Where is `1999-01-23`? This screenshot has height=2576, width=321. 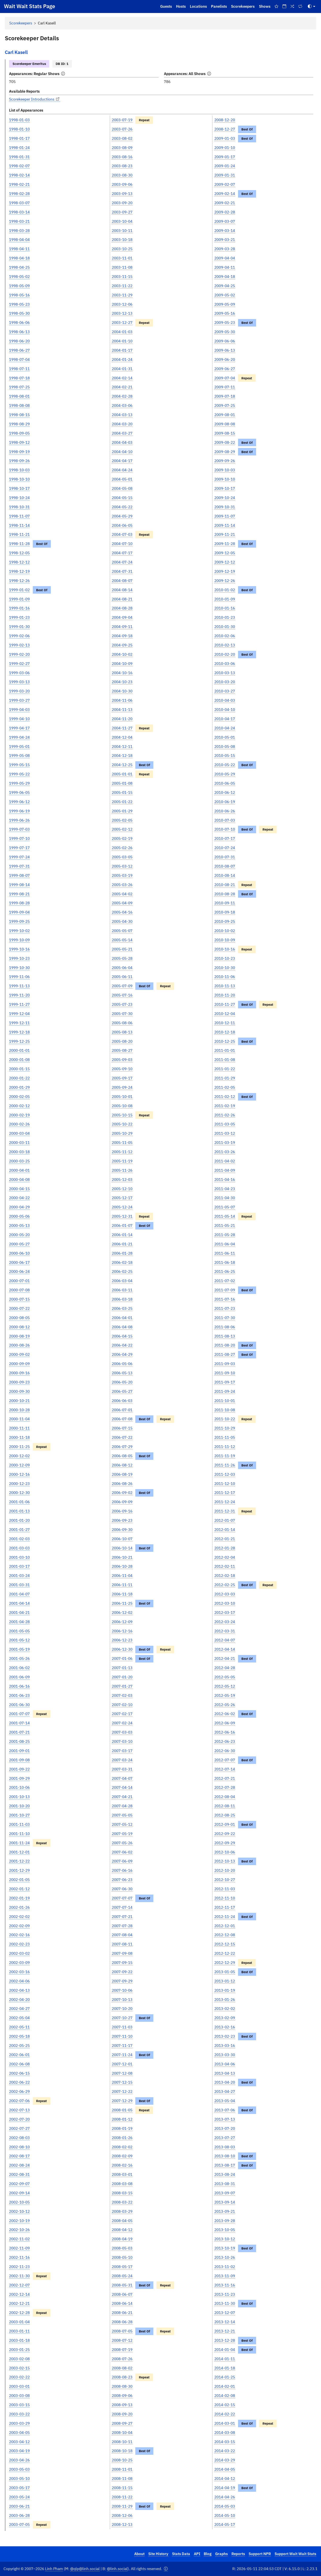
1999-01-23 is located at coordinates (19, 617).